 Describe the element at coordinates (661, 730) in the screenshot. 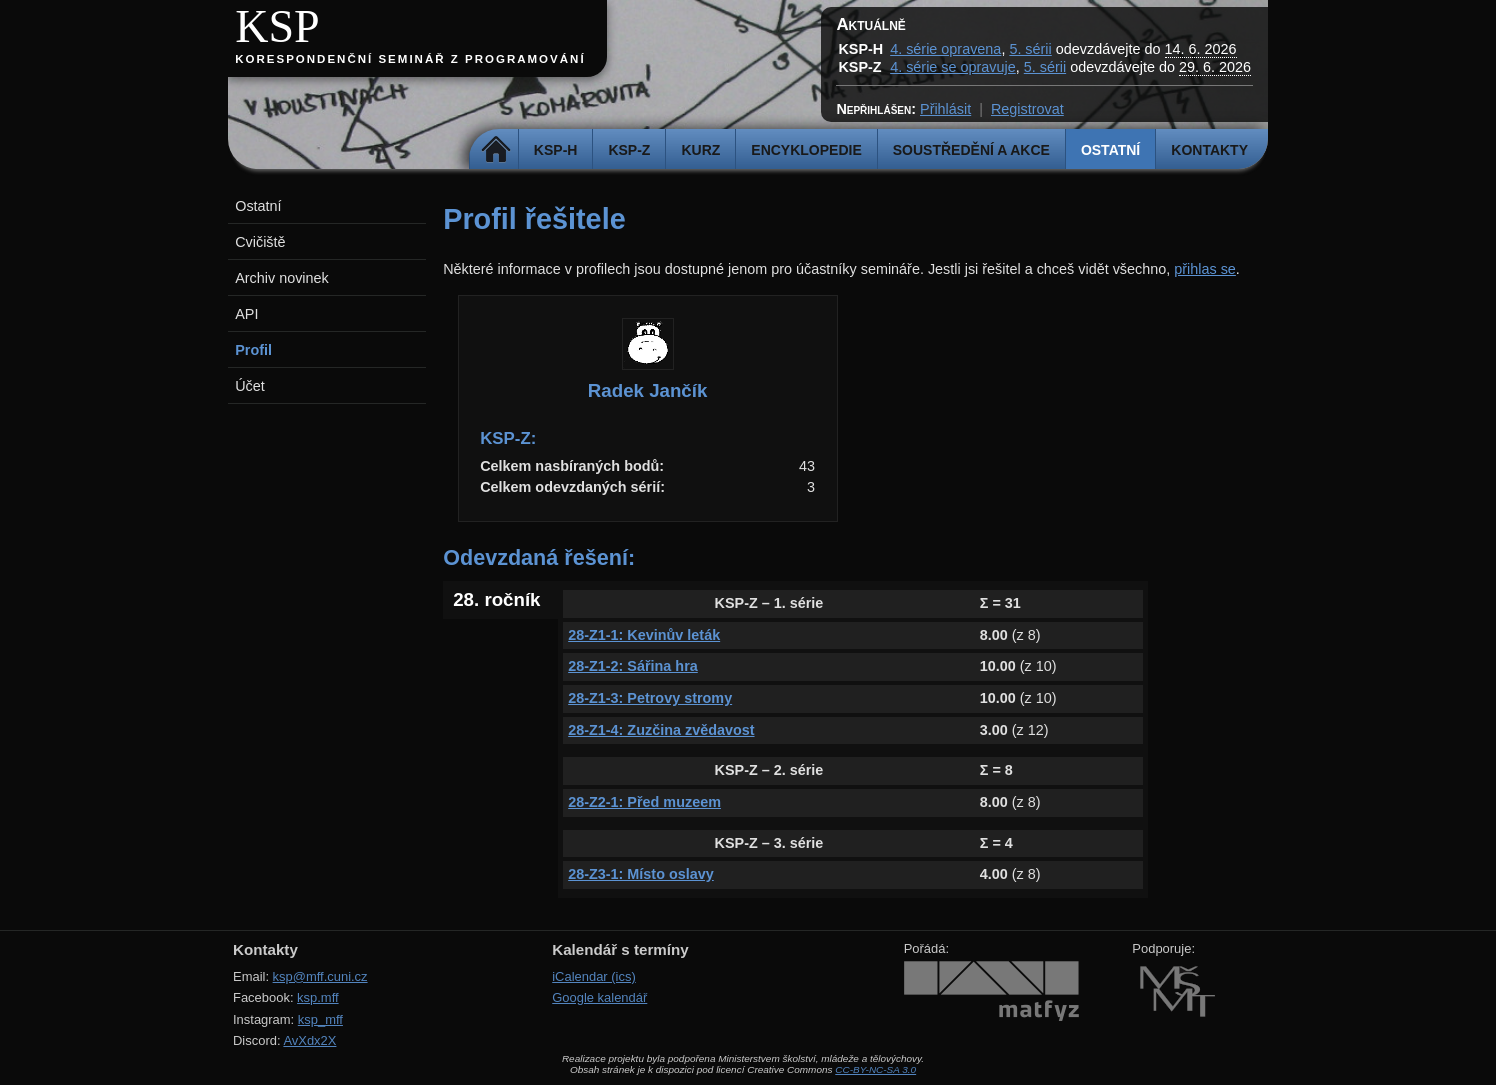

I see `28-Z1-4: Zuzčina zvědavost` at that location.